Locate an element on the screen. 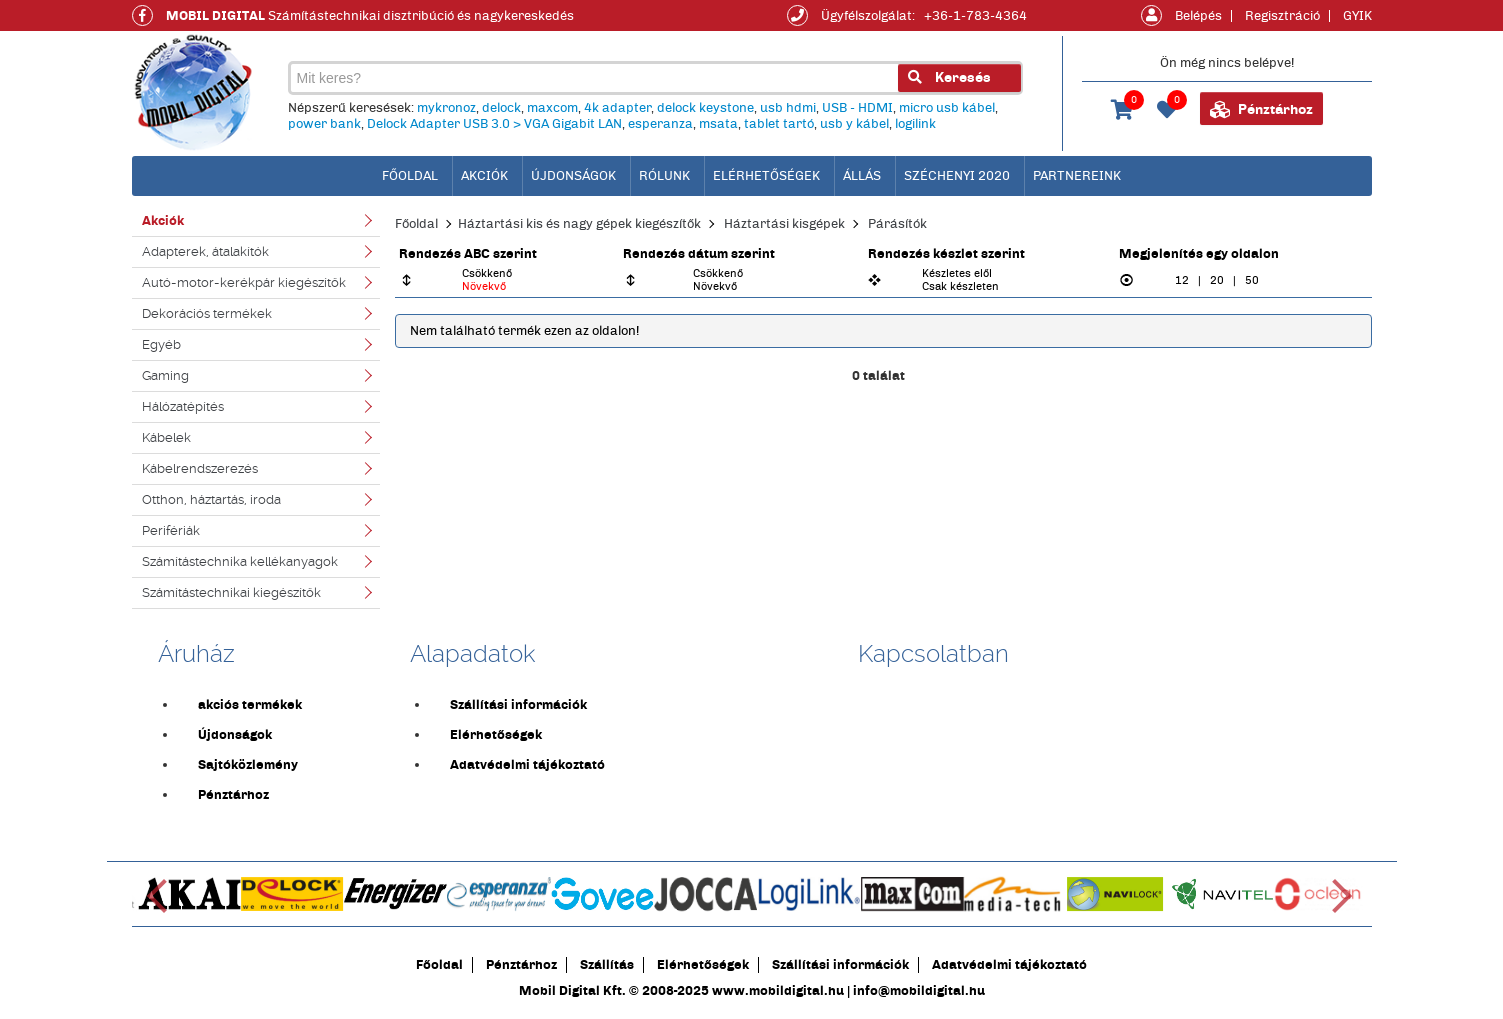 Image resolution: width=1503 pixels, height=1019 pixels. Főoldal is located at coordinates (416, 224).